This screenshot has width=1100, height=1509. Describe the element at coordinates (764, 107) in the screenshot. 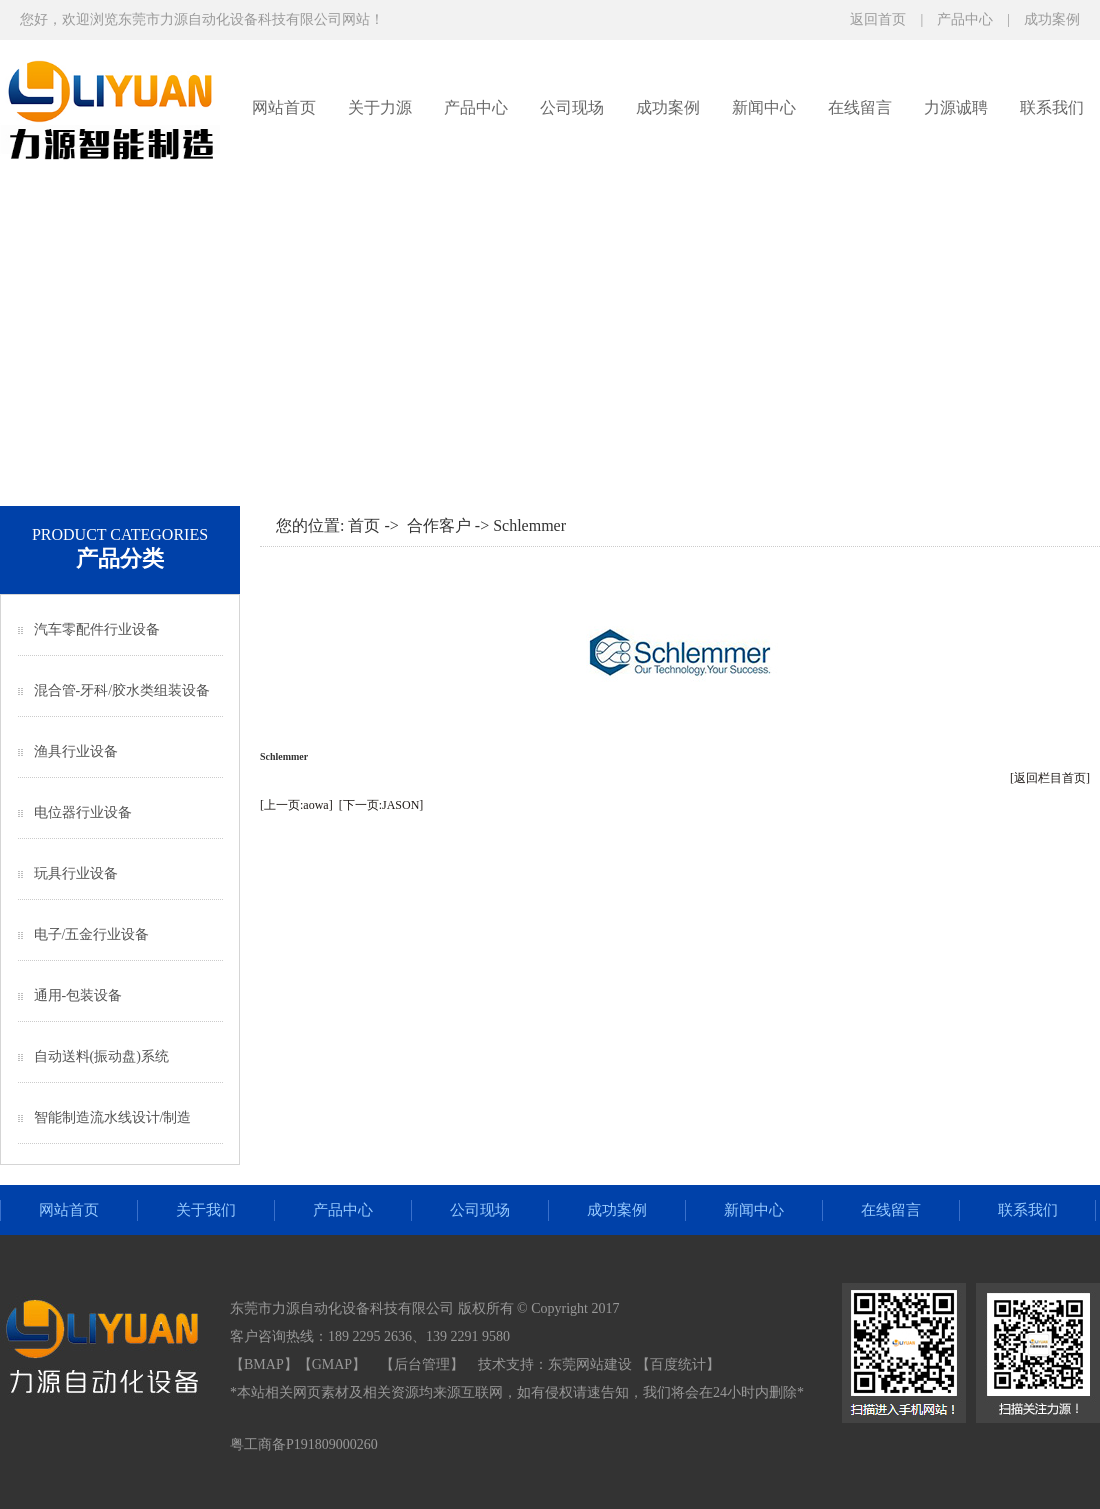

I see `新闻中心` at that location.